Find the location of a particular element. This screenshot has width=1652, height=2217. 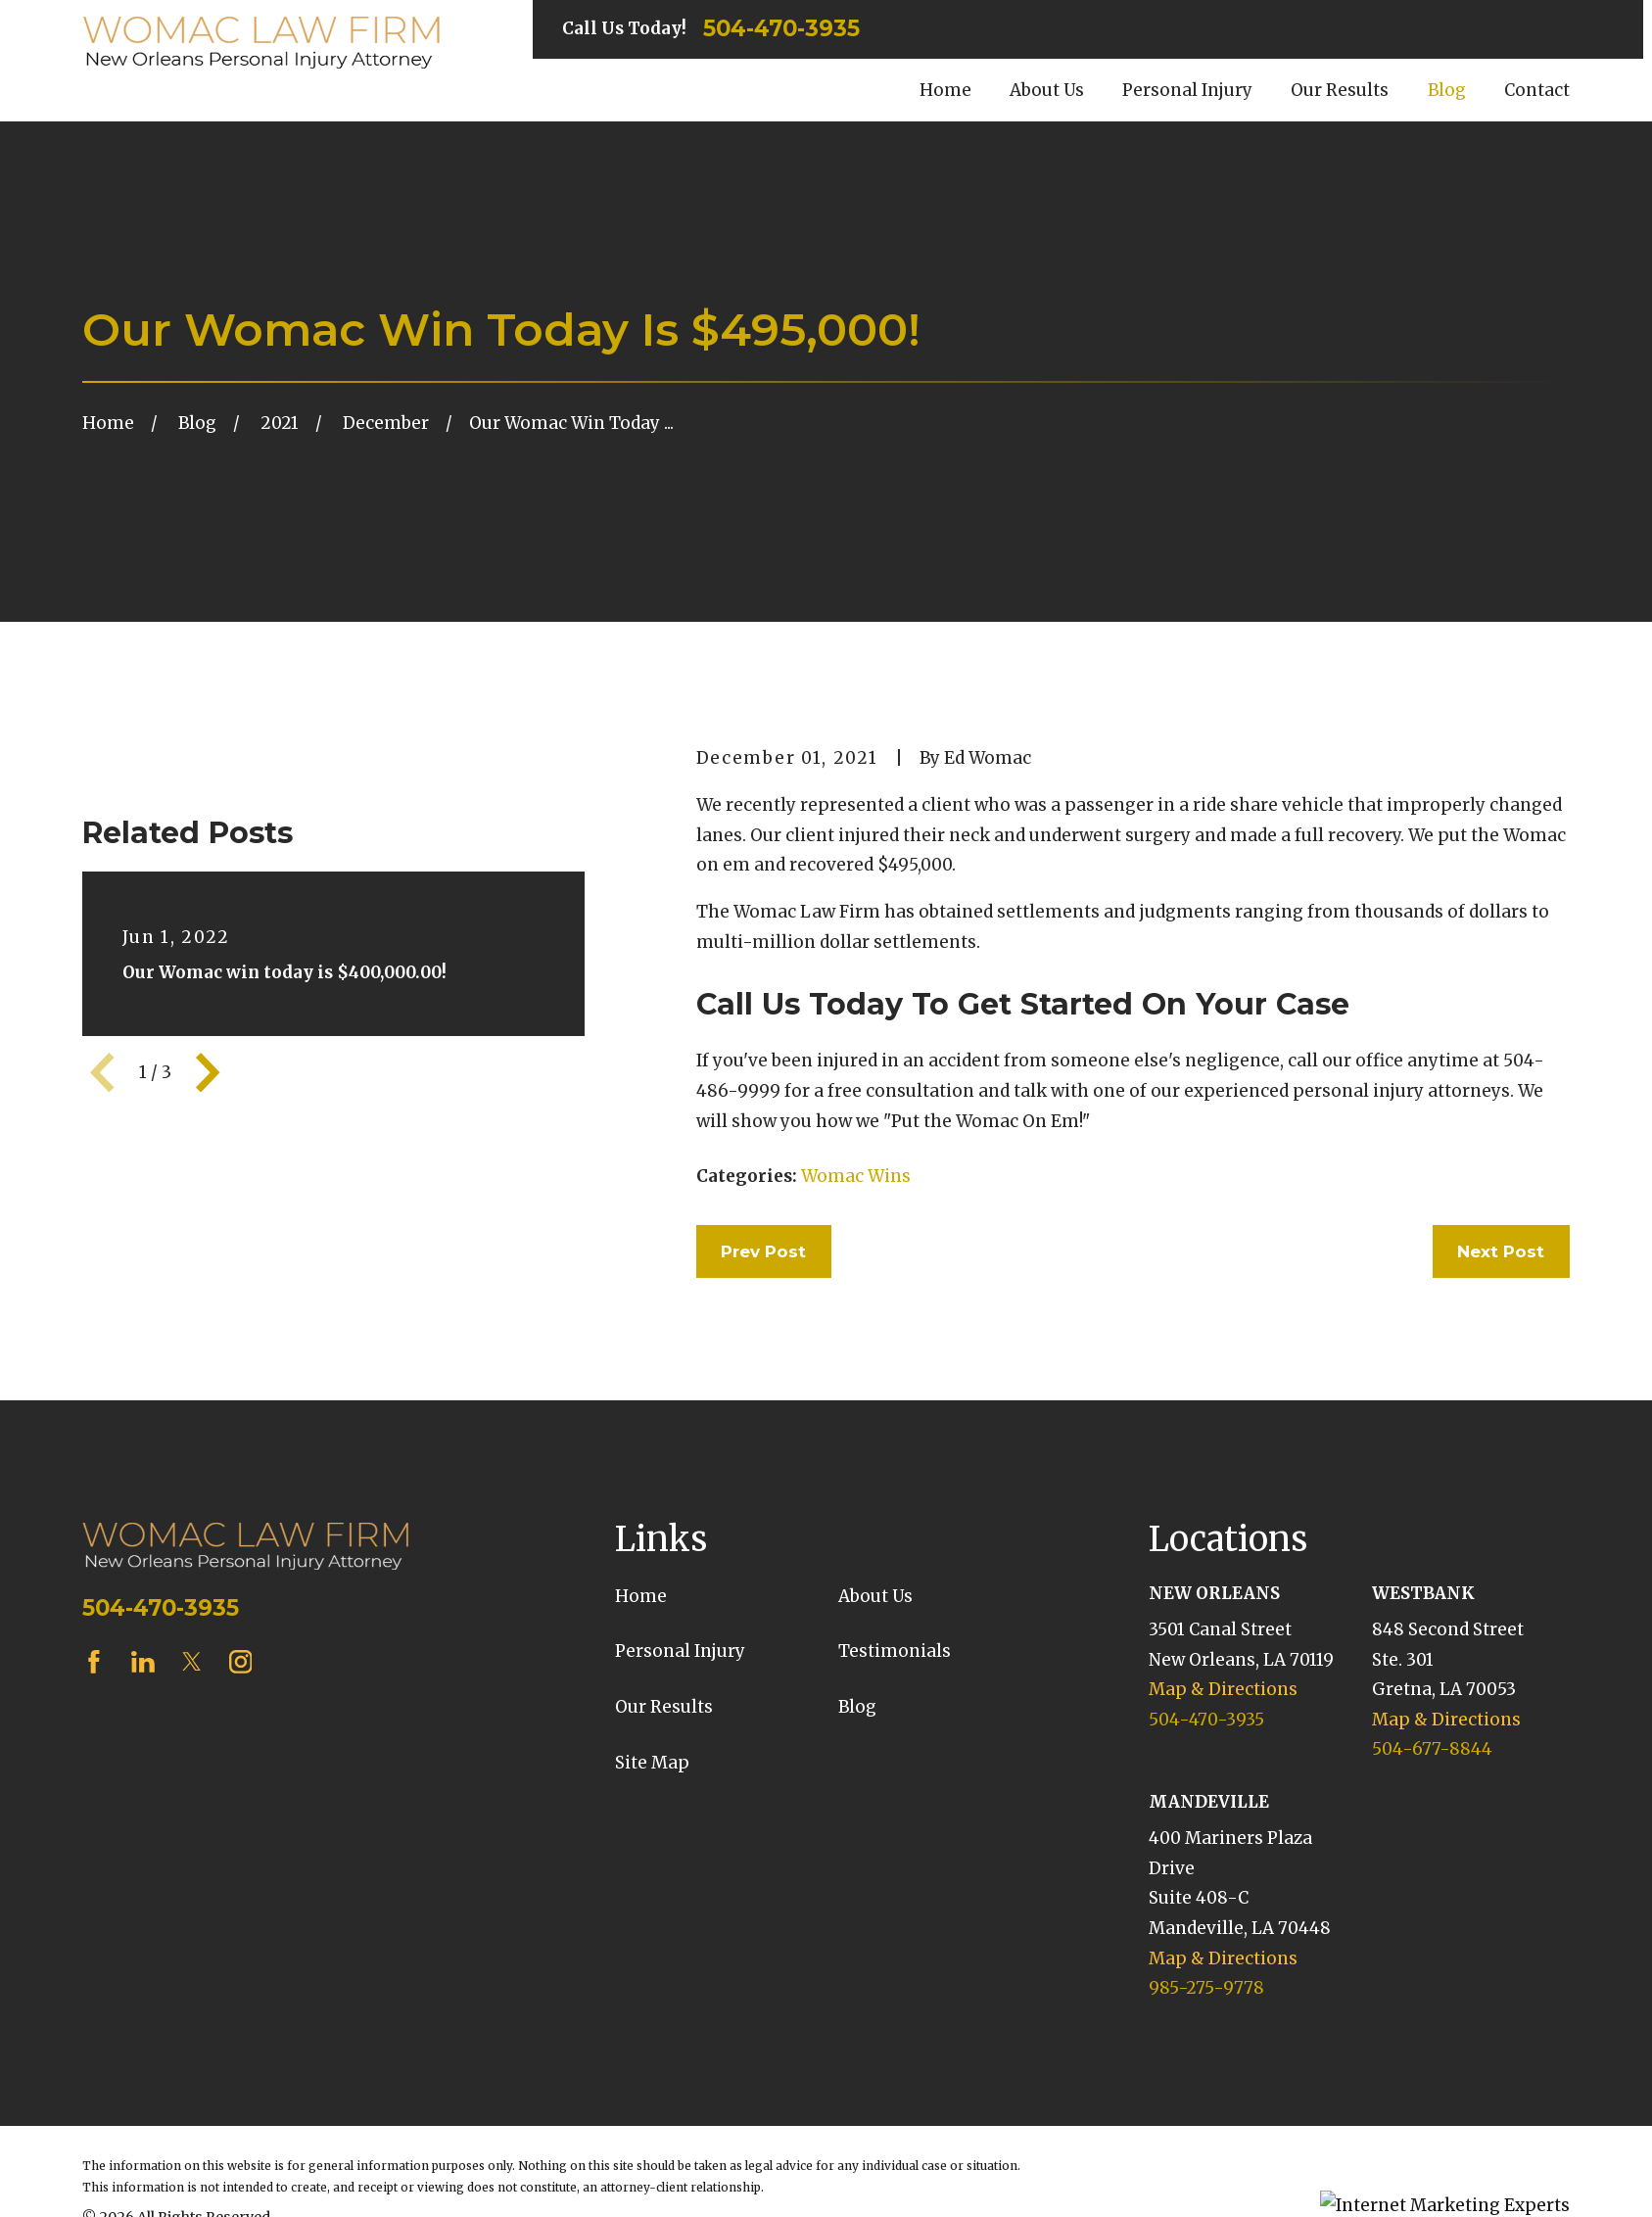

Personal Injury is located at coordinates (680, 1728).